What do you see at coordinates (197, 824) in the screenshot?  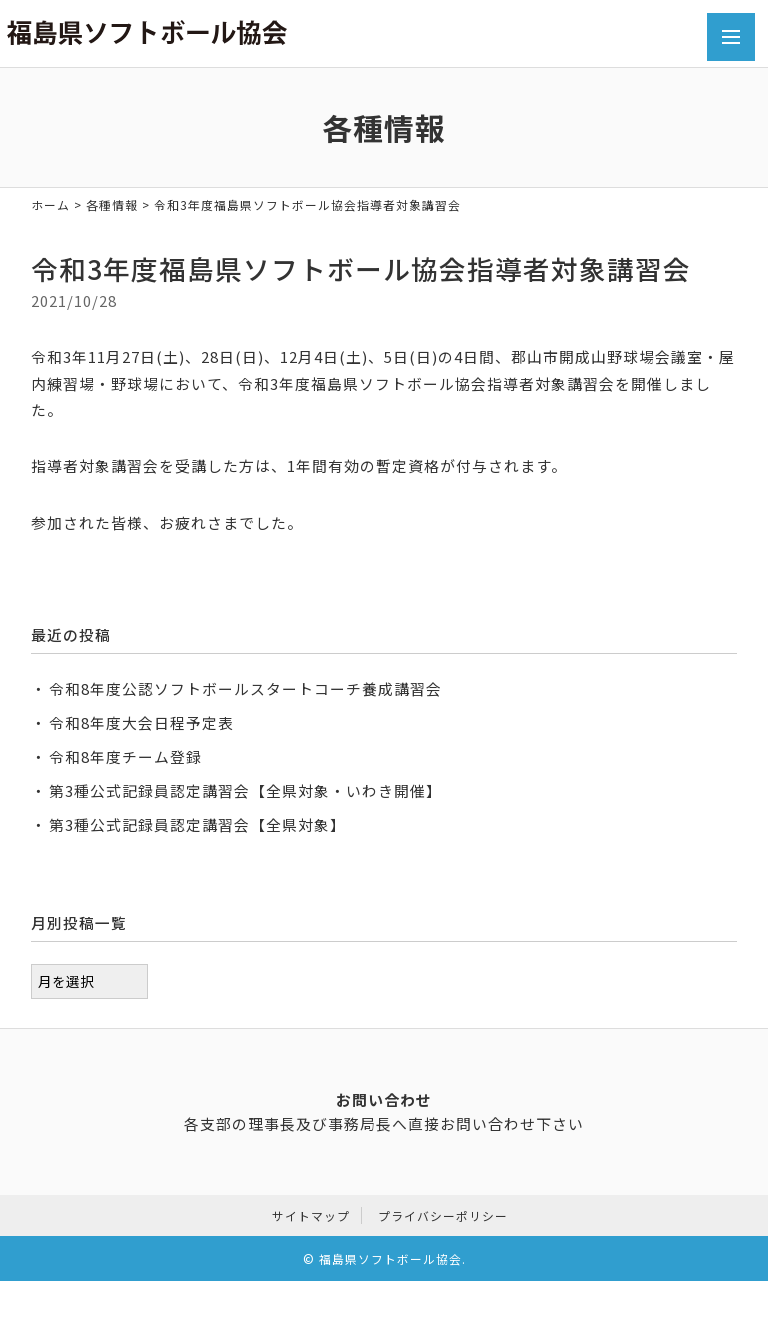 I see `第3種公式記録員認定講習会【全県対象】` at bounding box center [197, 824].